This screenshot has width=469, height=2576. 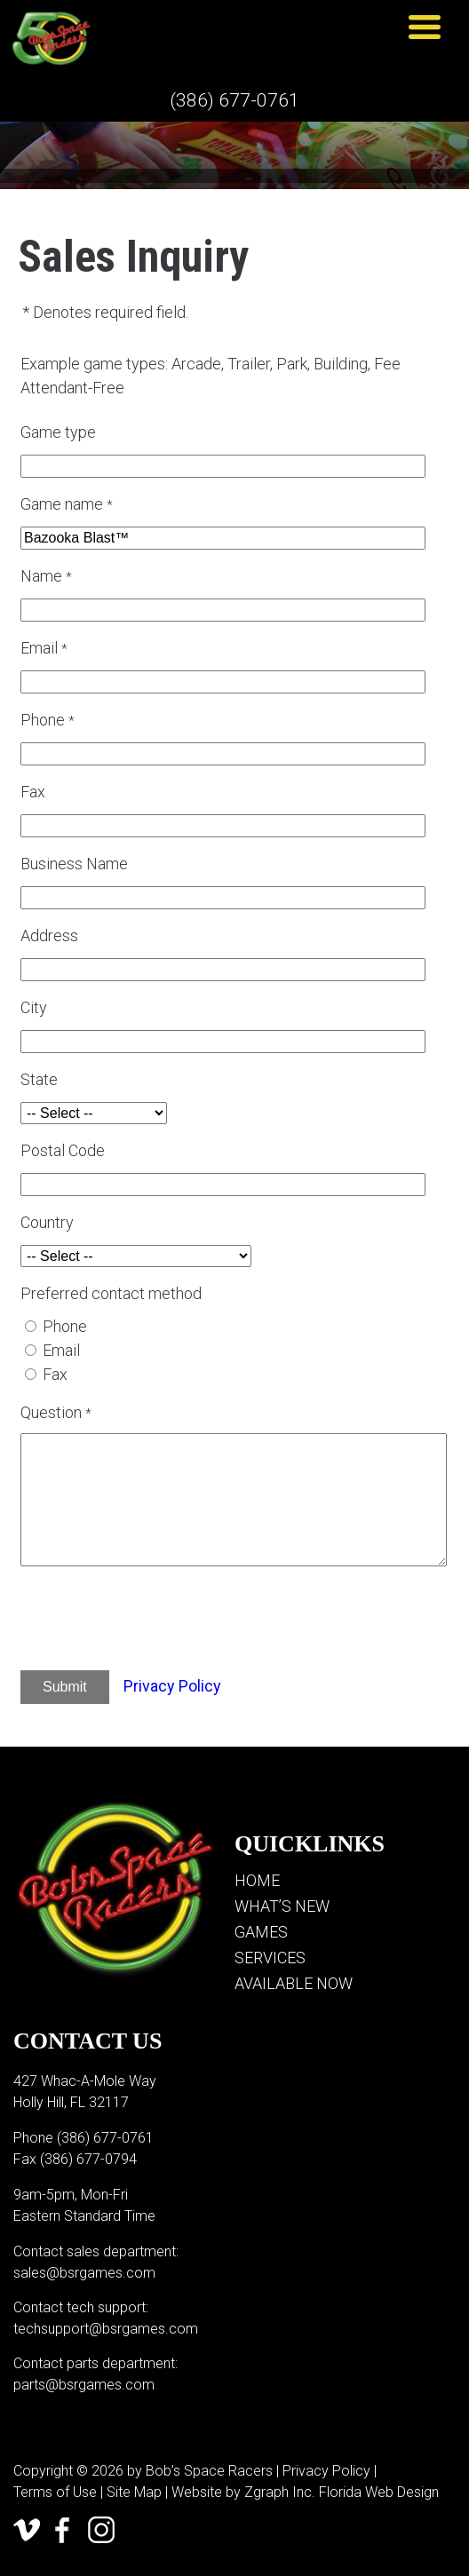 I want to click on What’s New, so click(x=282, y=1906).